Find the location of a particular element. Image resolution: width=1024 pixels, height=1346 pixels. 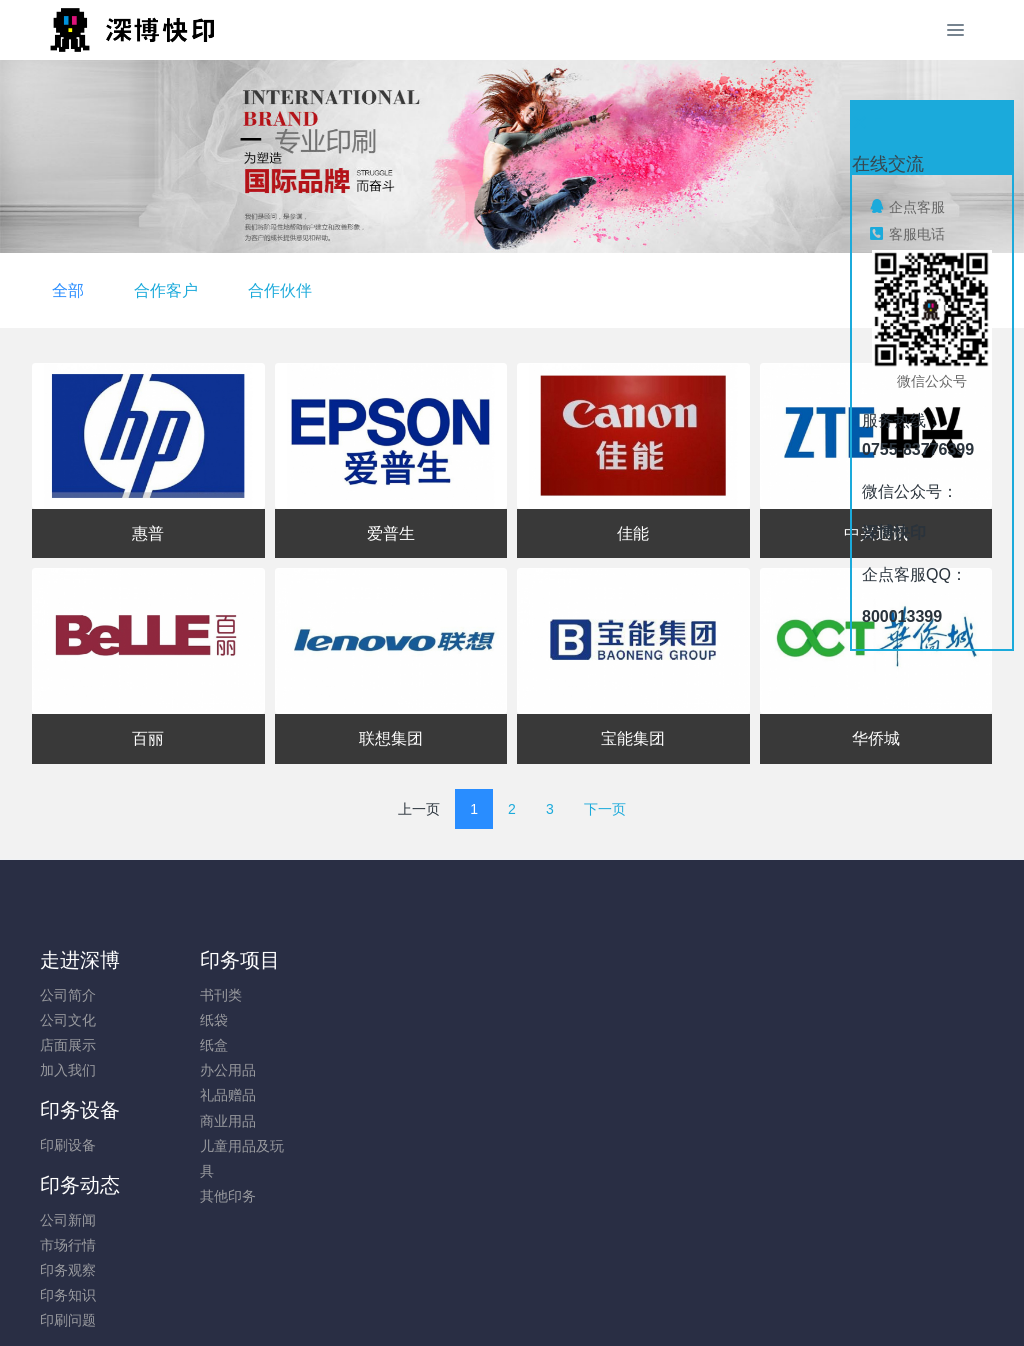

书刊类 is located at coordinates (182, 995).